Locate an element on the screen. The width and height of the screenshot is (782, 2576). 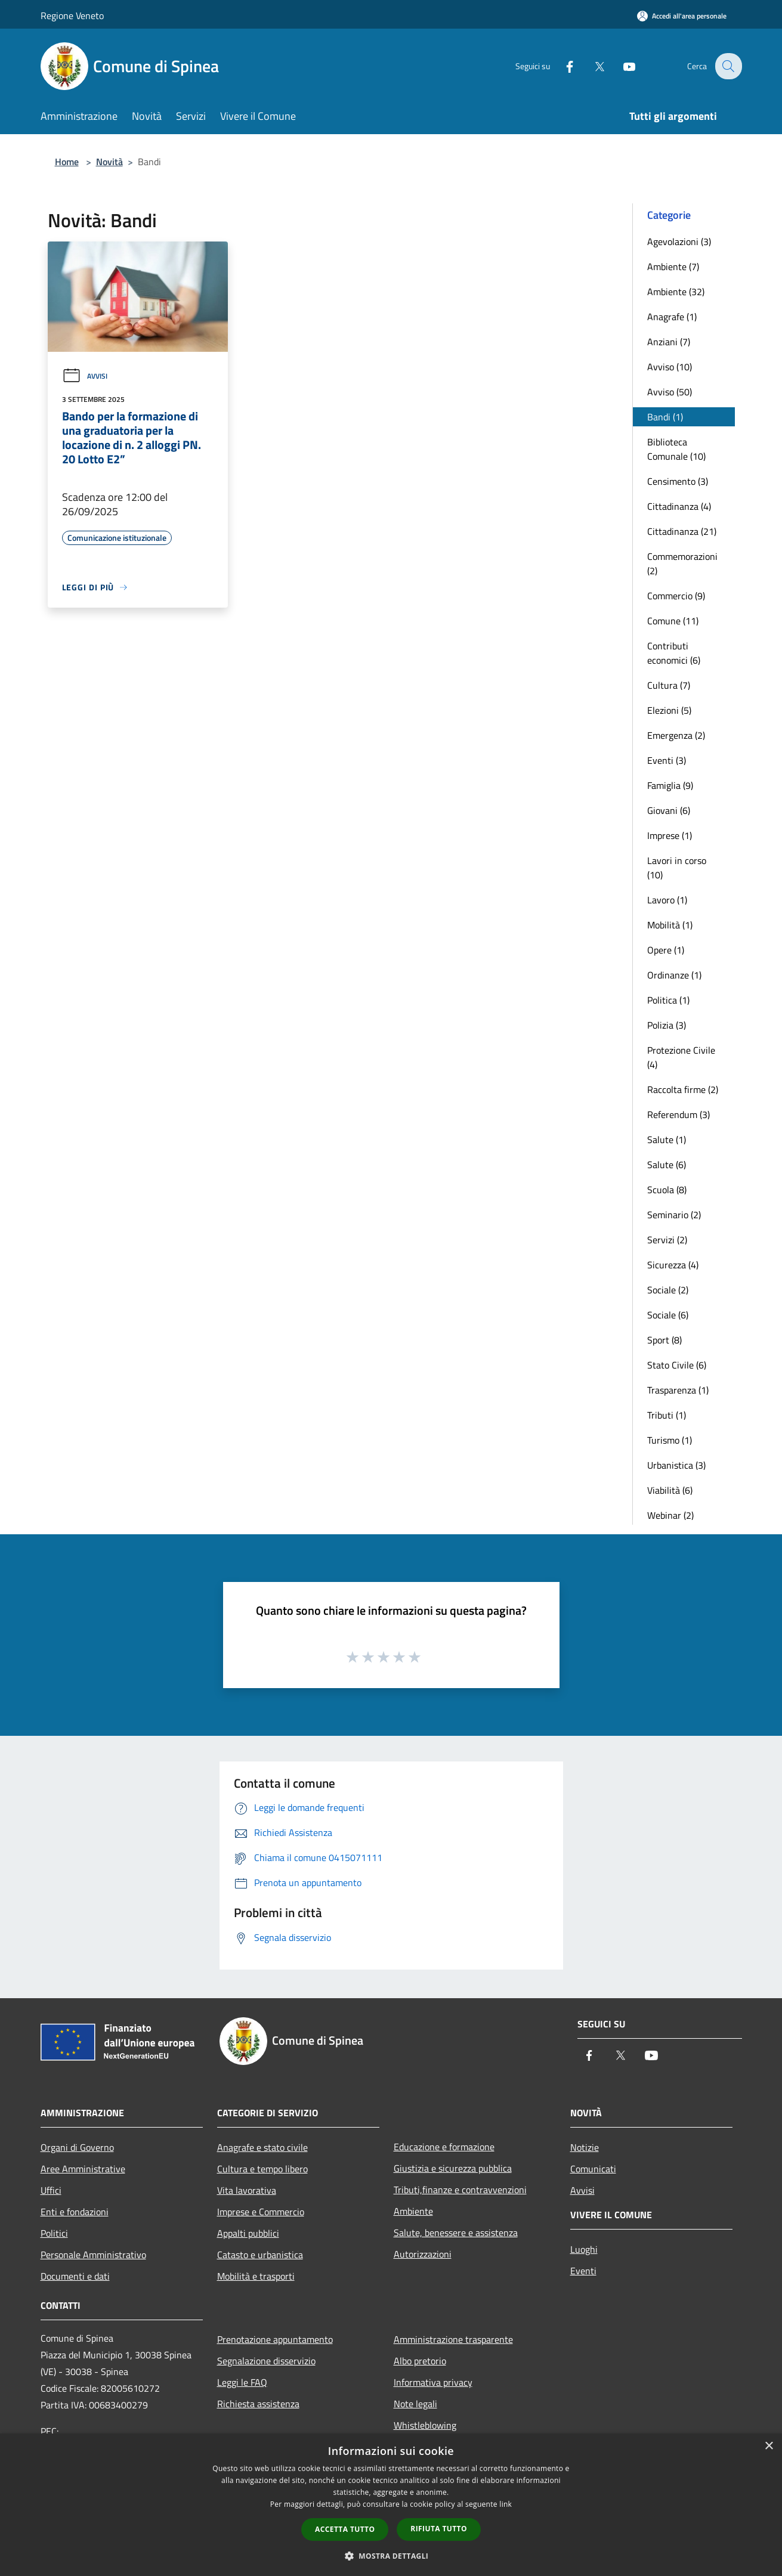
Cittadinanza (21) is located at coordinates (681, 531).